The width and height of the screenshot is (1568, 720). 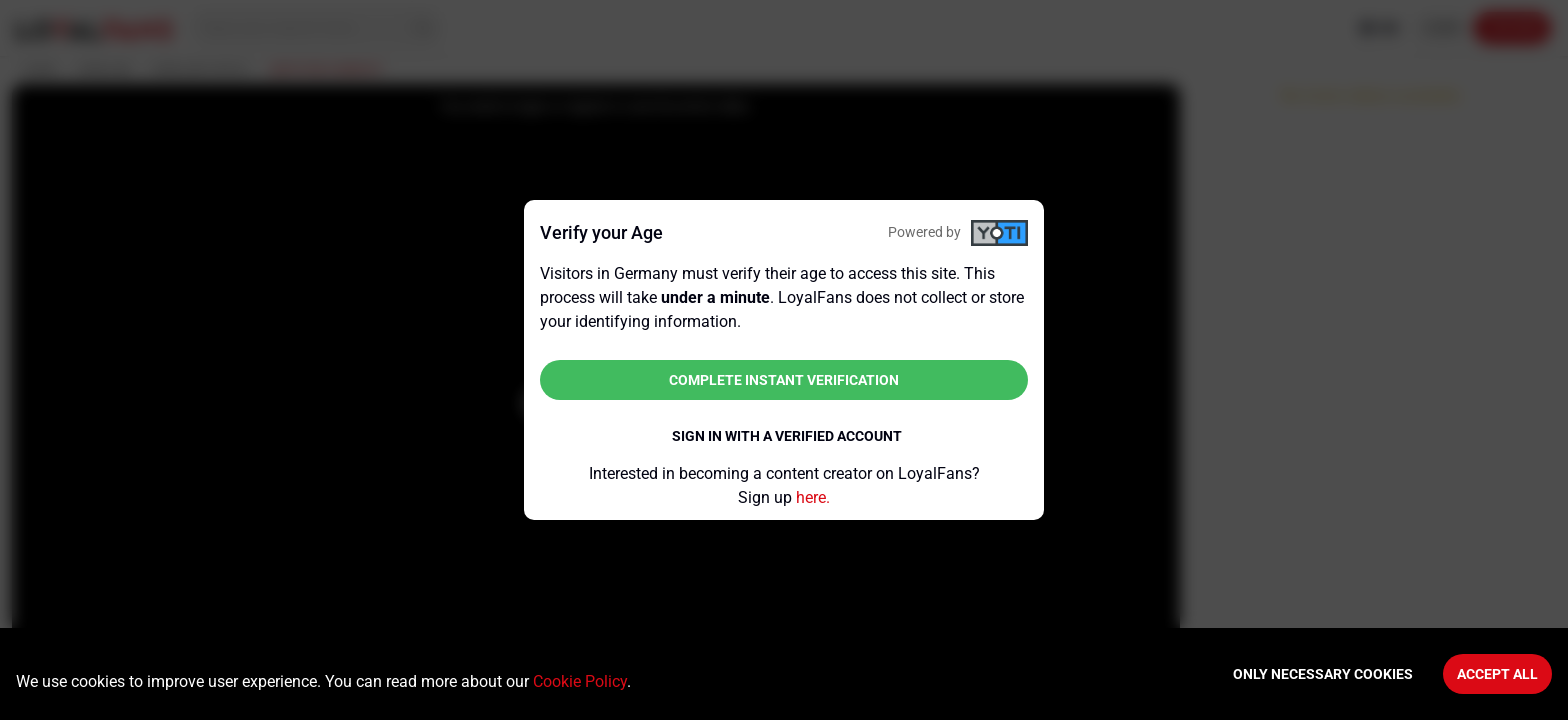 I want to click on Accept All, so click(x=1497, y=674).